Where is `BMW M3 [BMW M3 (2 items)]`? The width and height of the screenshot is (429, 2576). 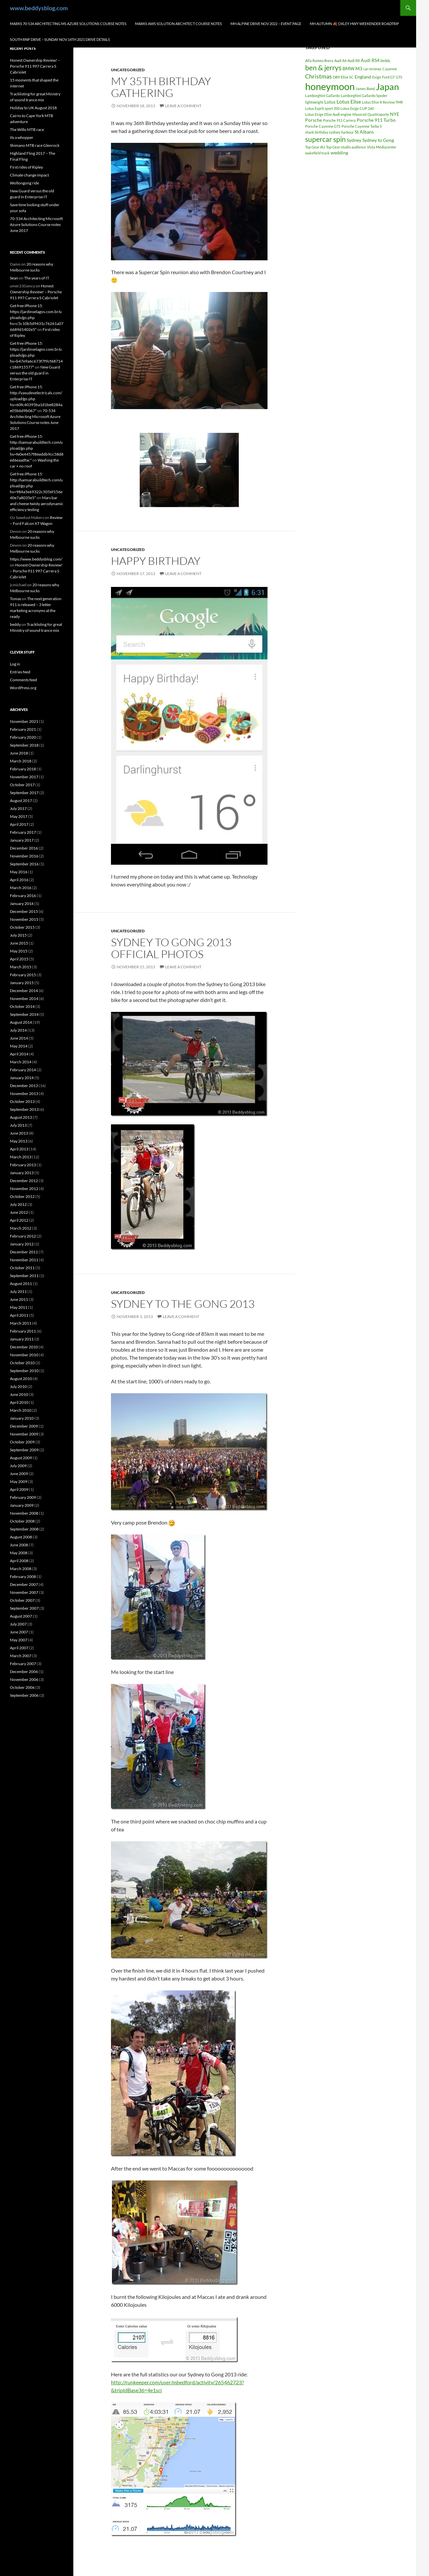 BMW M3 [BMW M3 (2 items)] is located at coordinates (352, 68).